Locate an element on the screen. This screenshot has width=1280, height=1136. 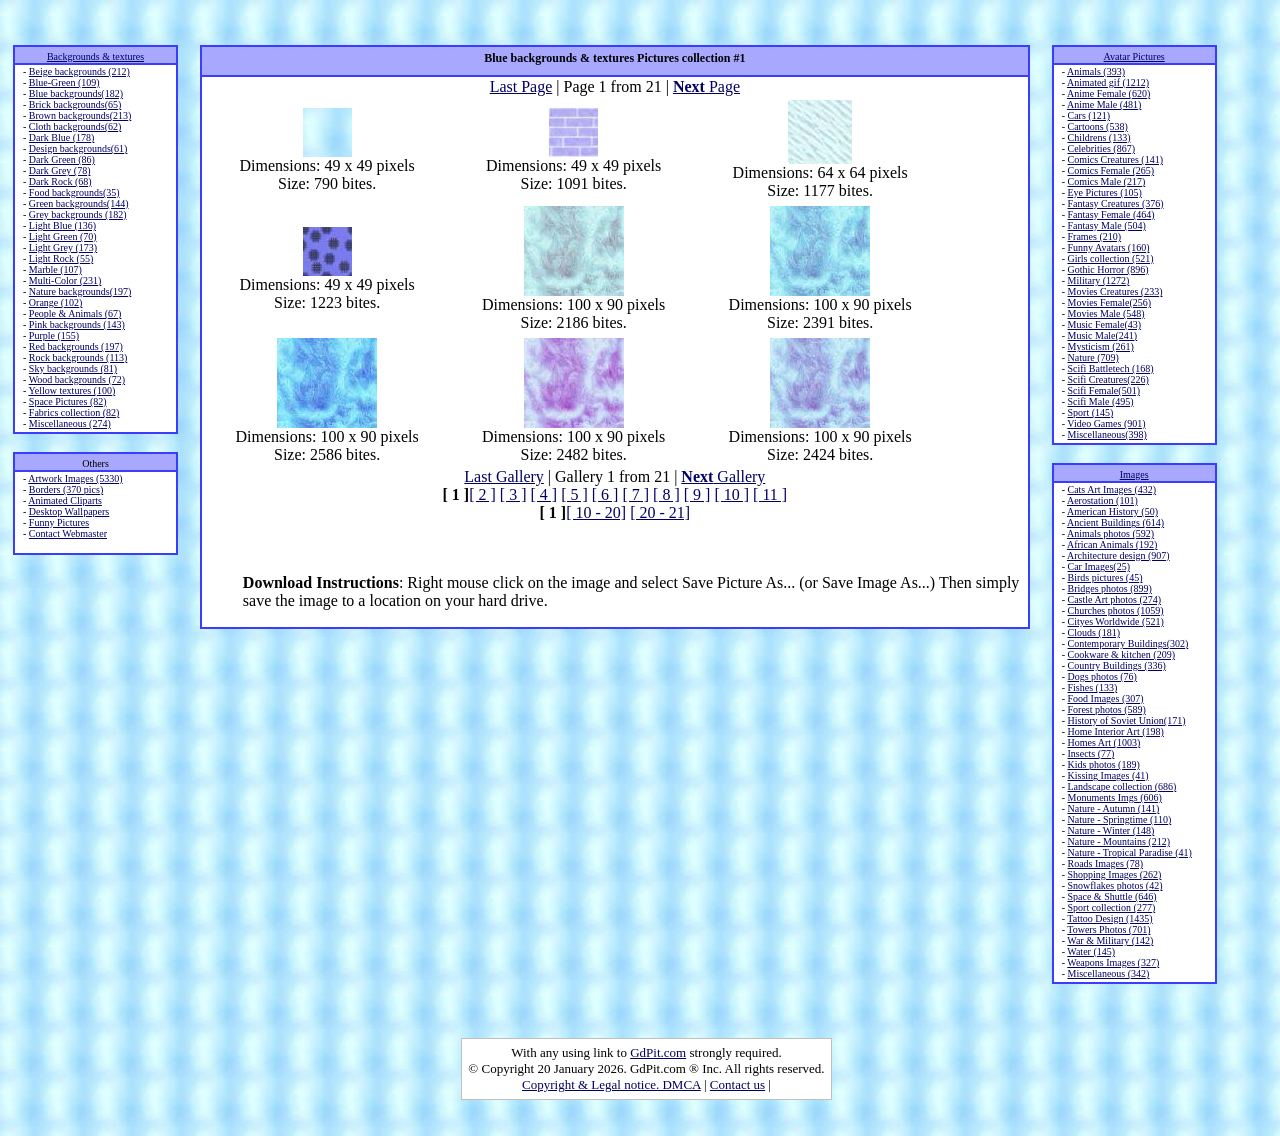
Scifi Female(501) is located at coordinates (1103, 390).